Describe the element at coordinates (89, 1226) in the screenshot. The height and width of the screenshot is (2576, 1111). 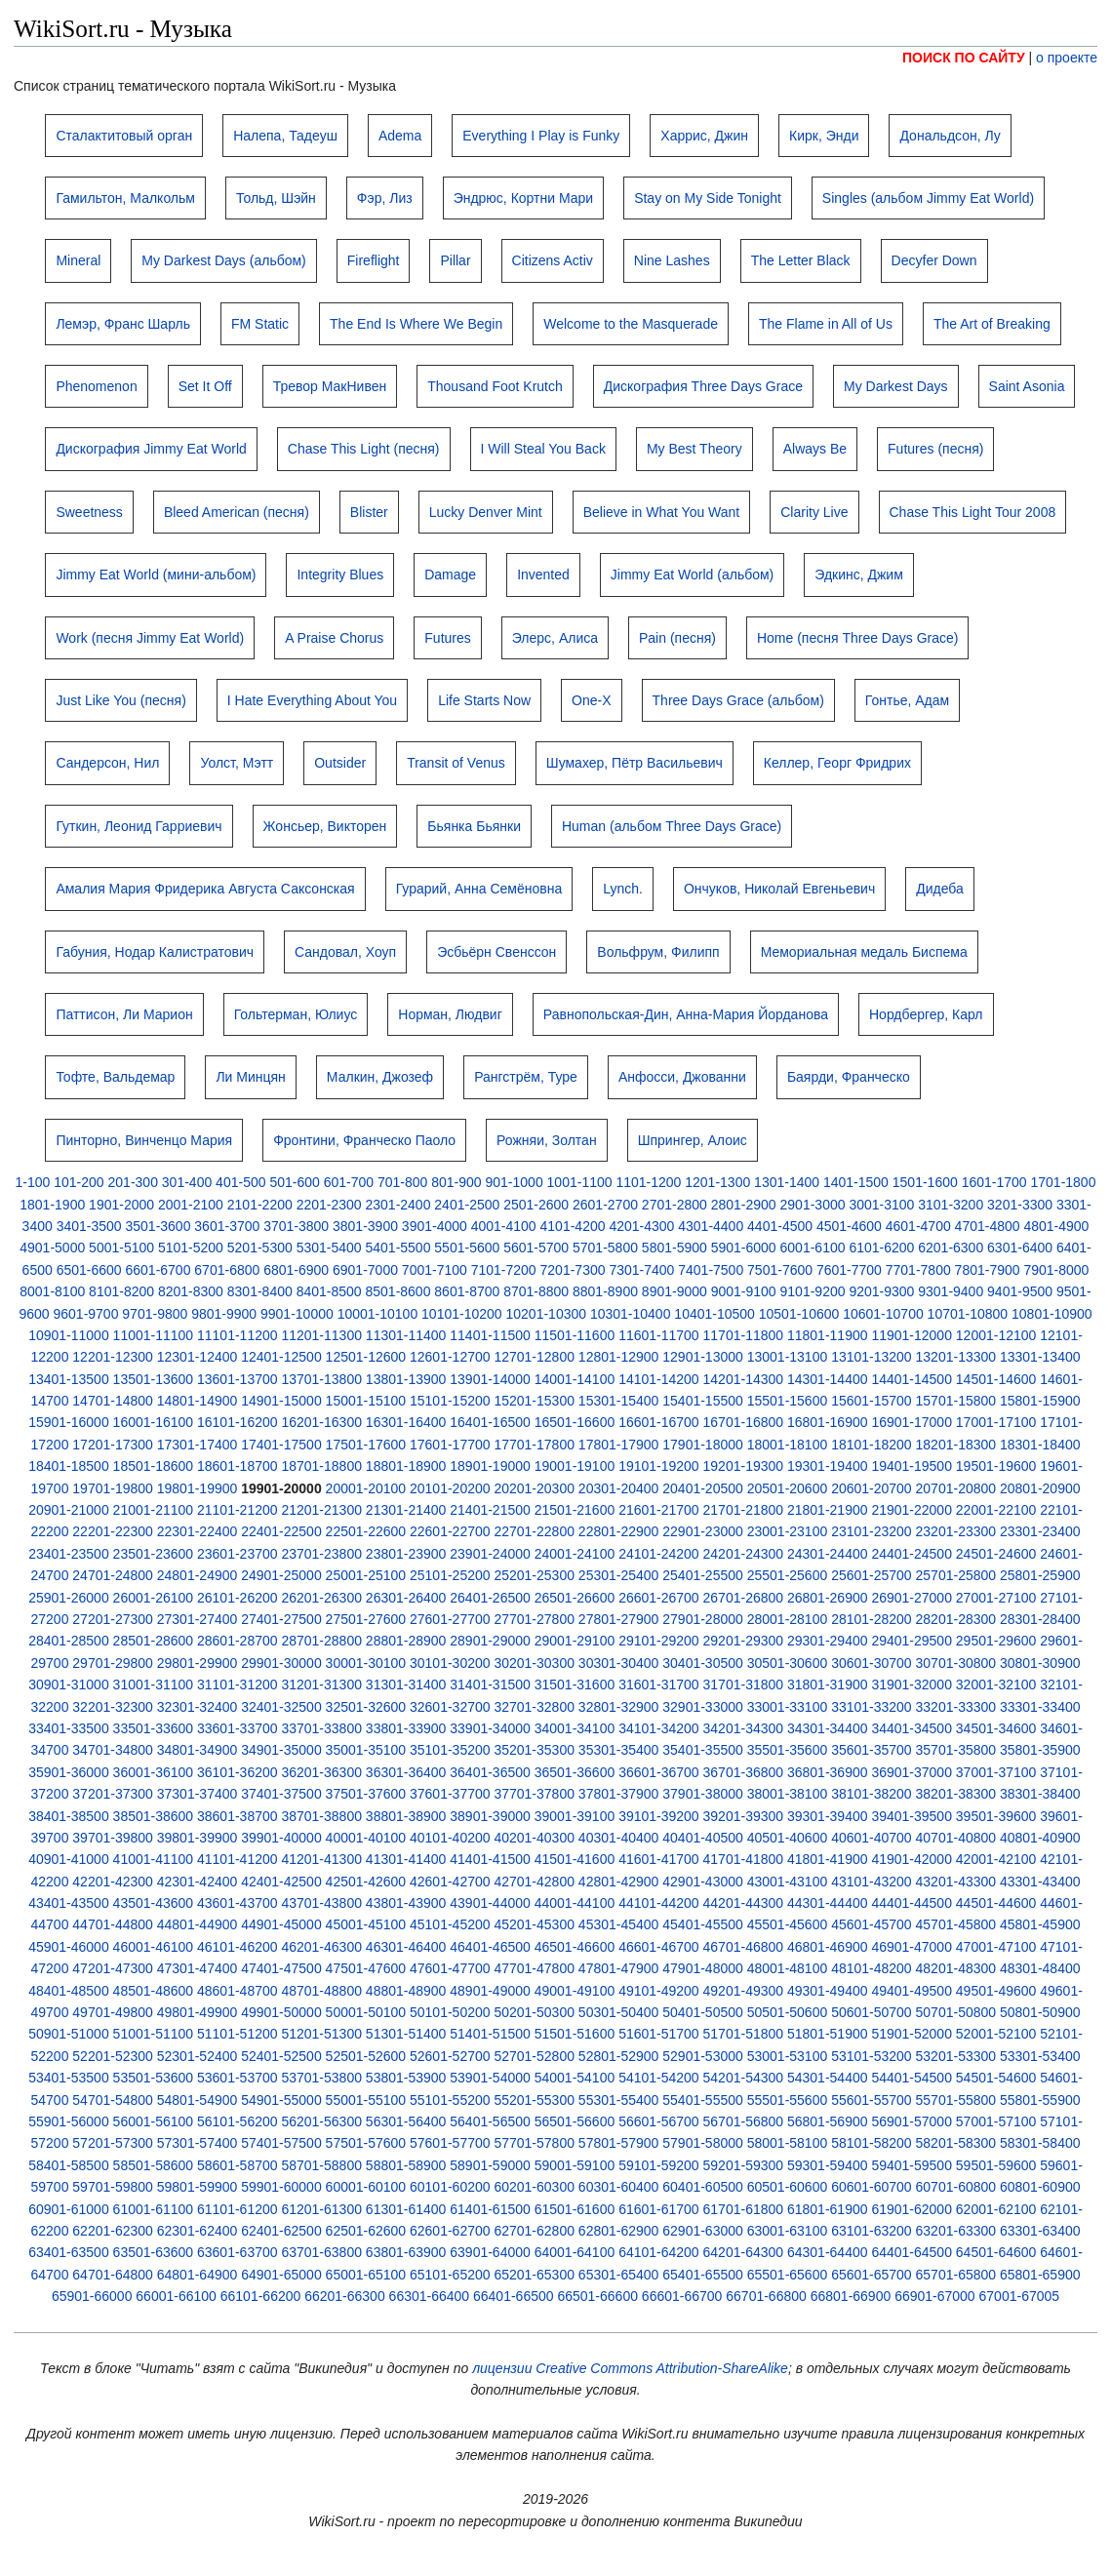
I see `3401-3500` at that location.